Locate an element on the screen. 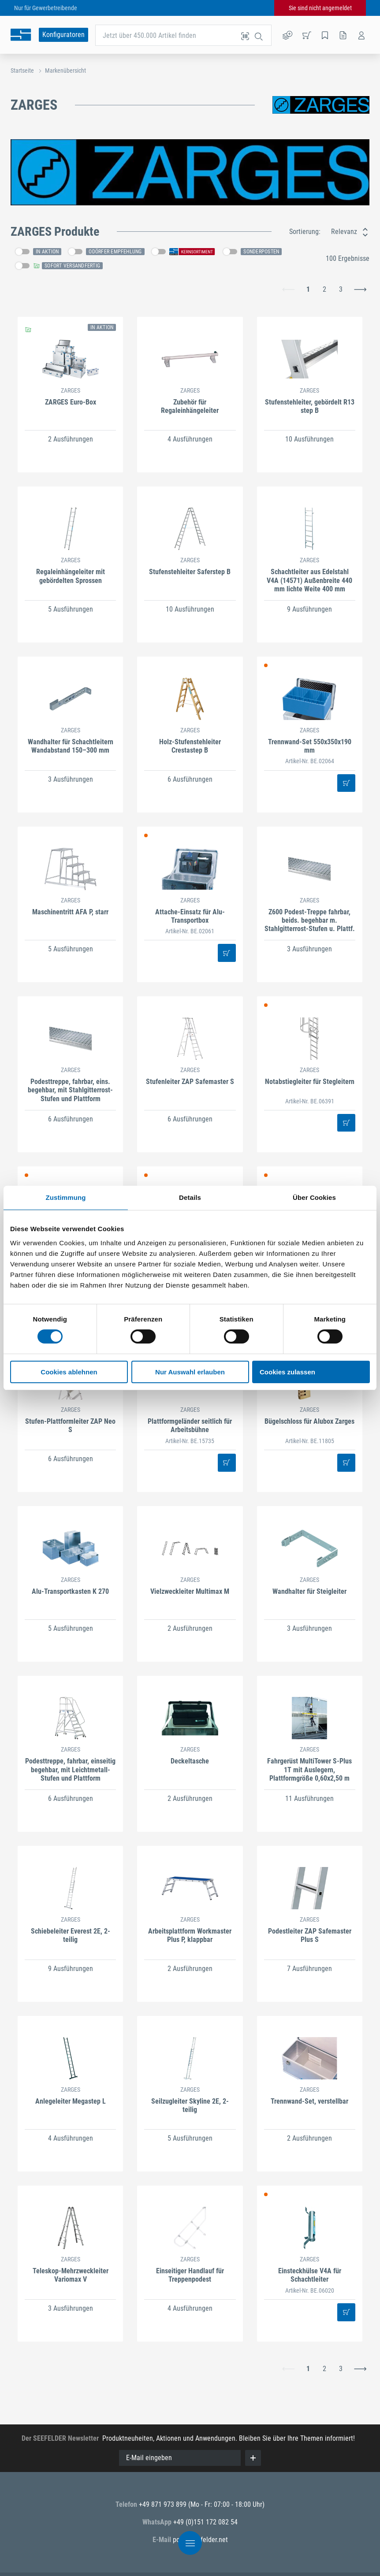 This screenshot has width=380, height=2576. Über Cookies [tab] is located at coordinates (314, 1197).